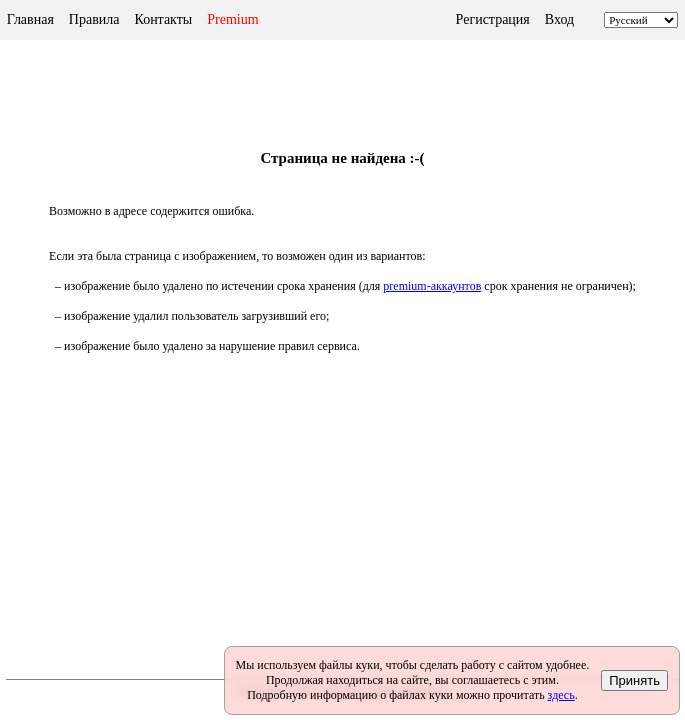 This screenshot has height=720, width=685. Describe the element at coordinates (94, 19) in the screenshot. I see `Правила` at that location.